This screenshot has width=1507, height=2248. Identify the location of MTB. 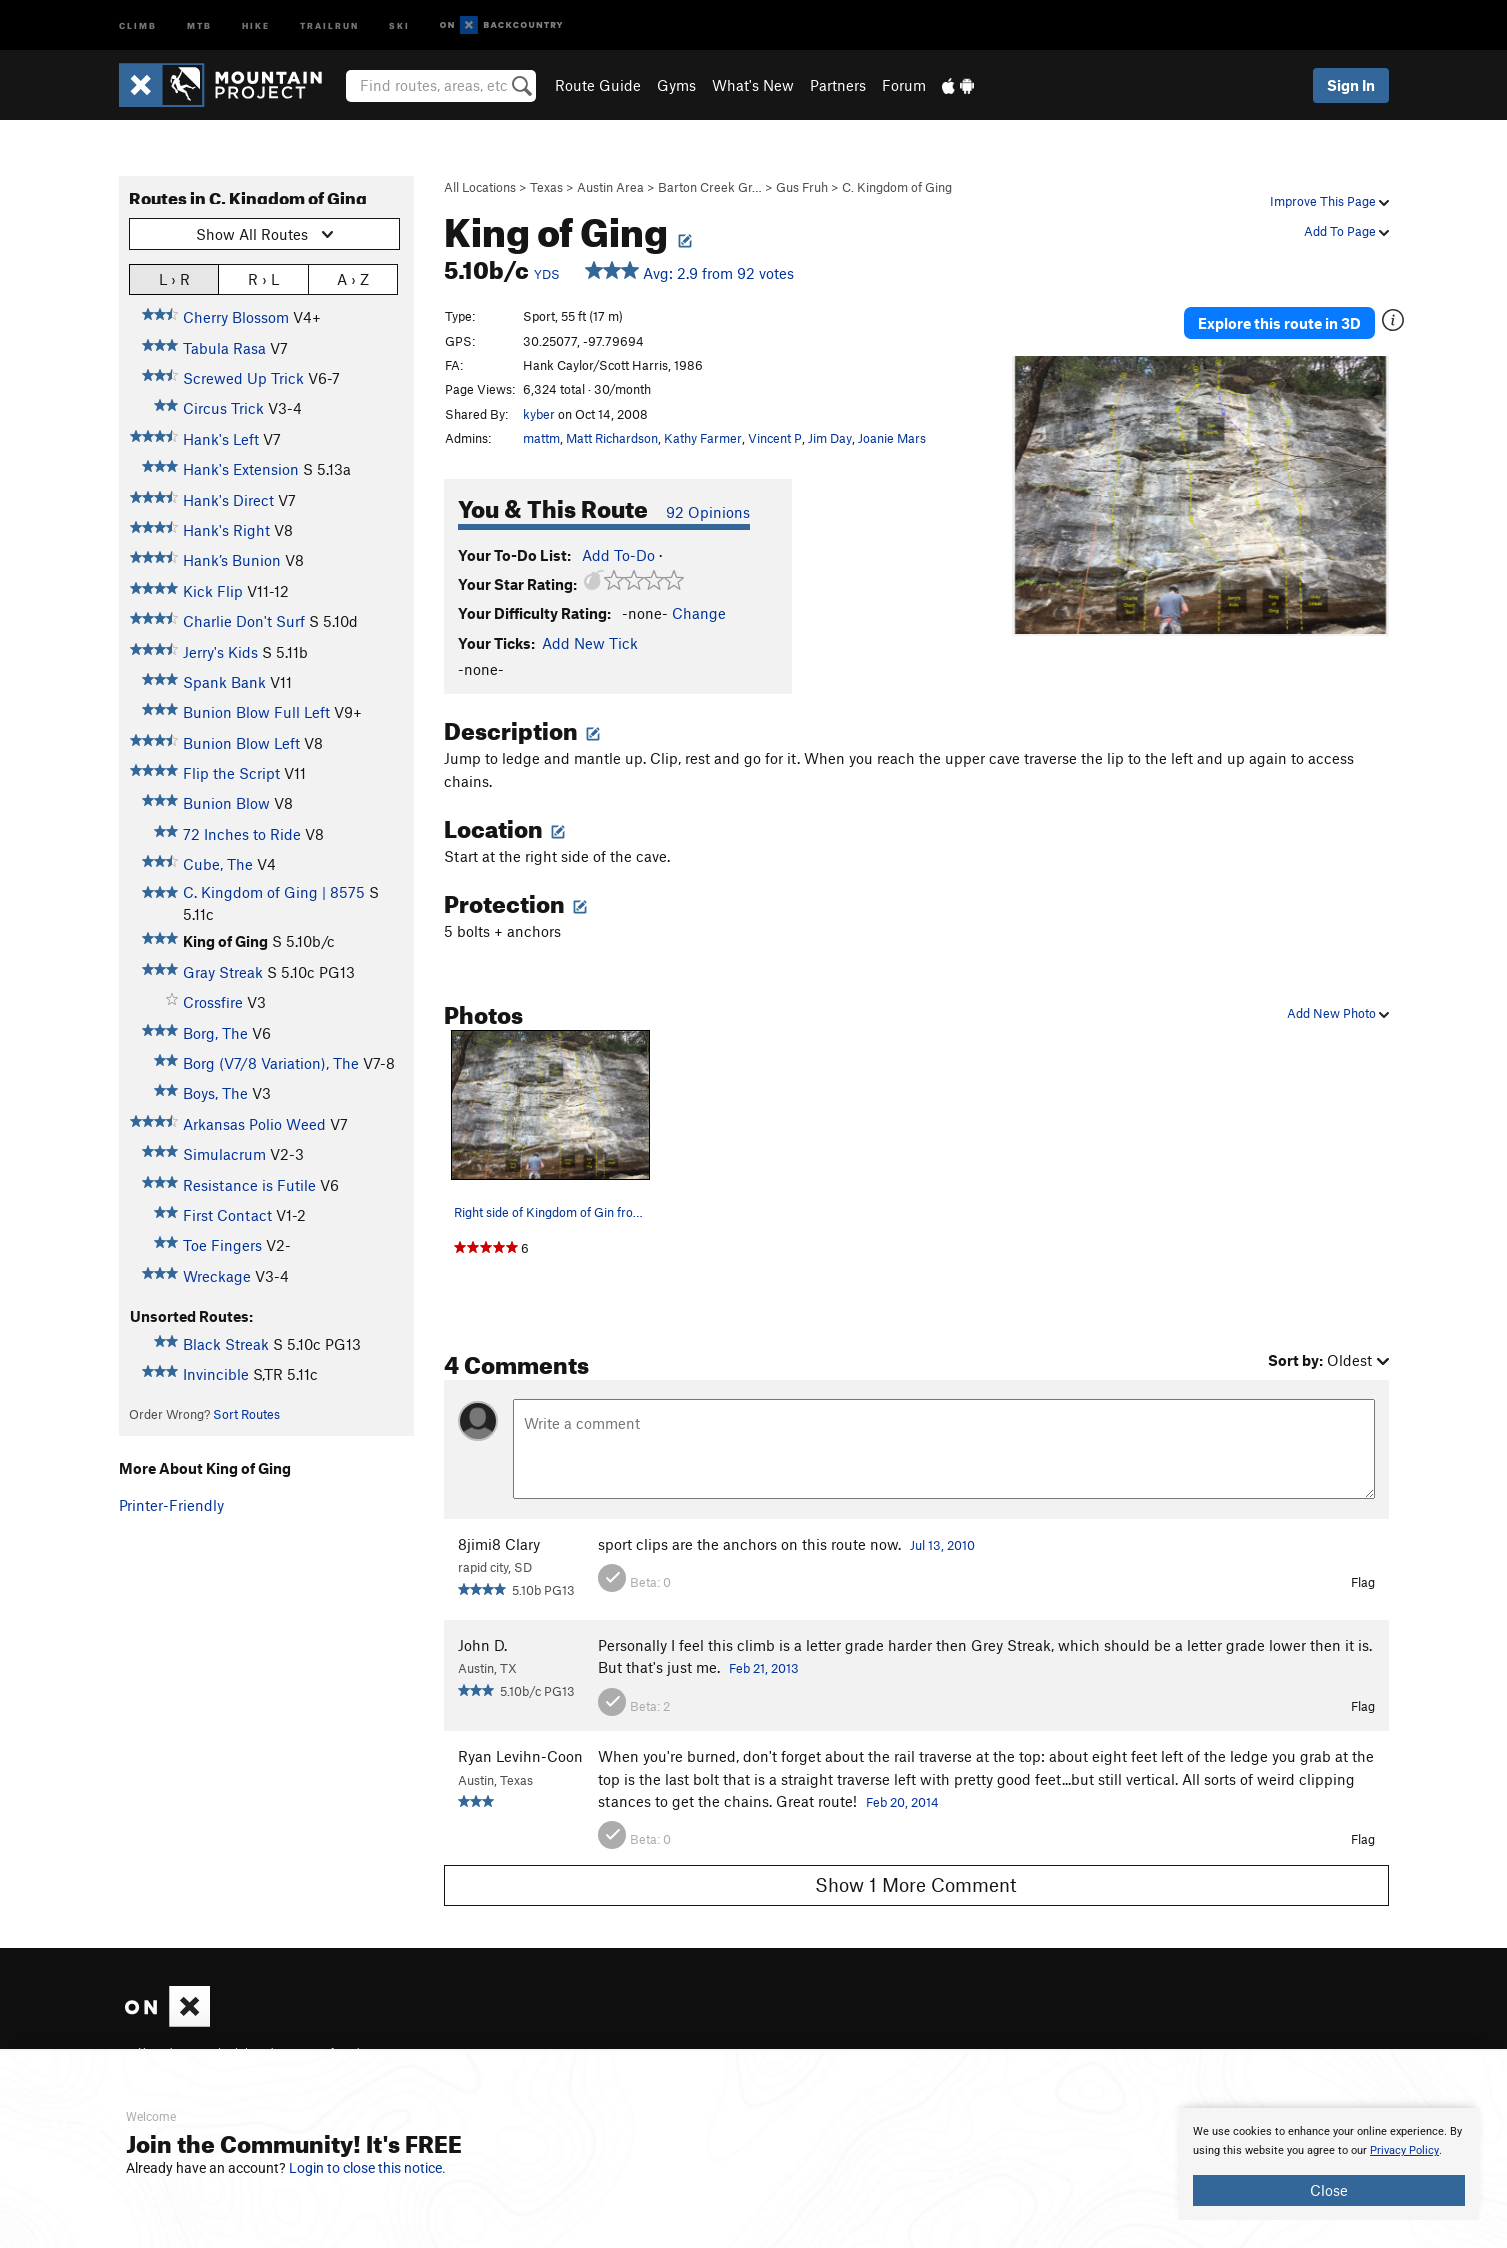
(199, 24).